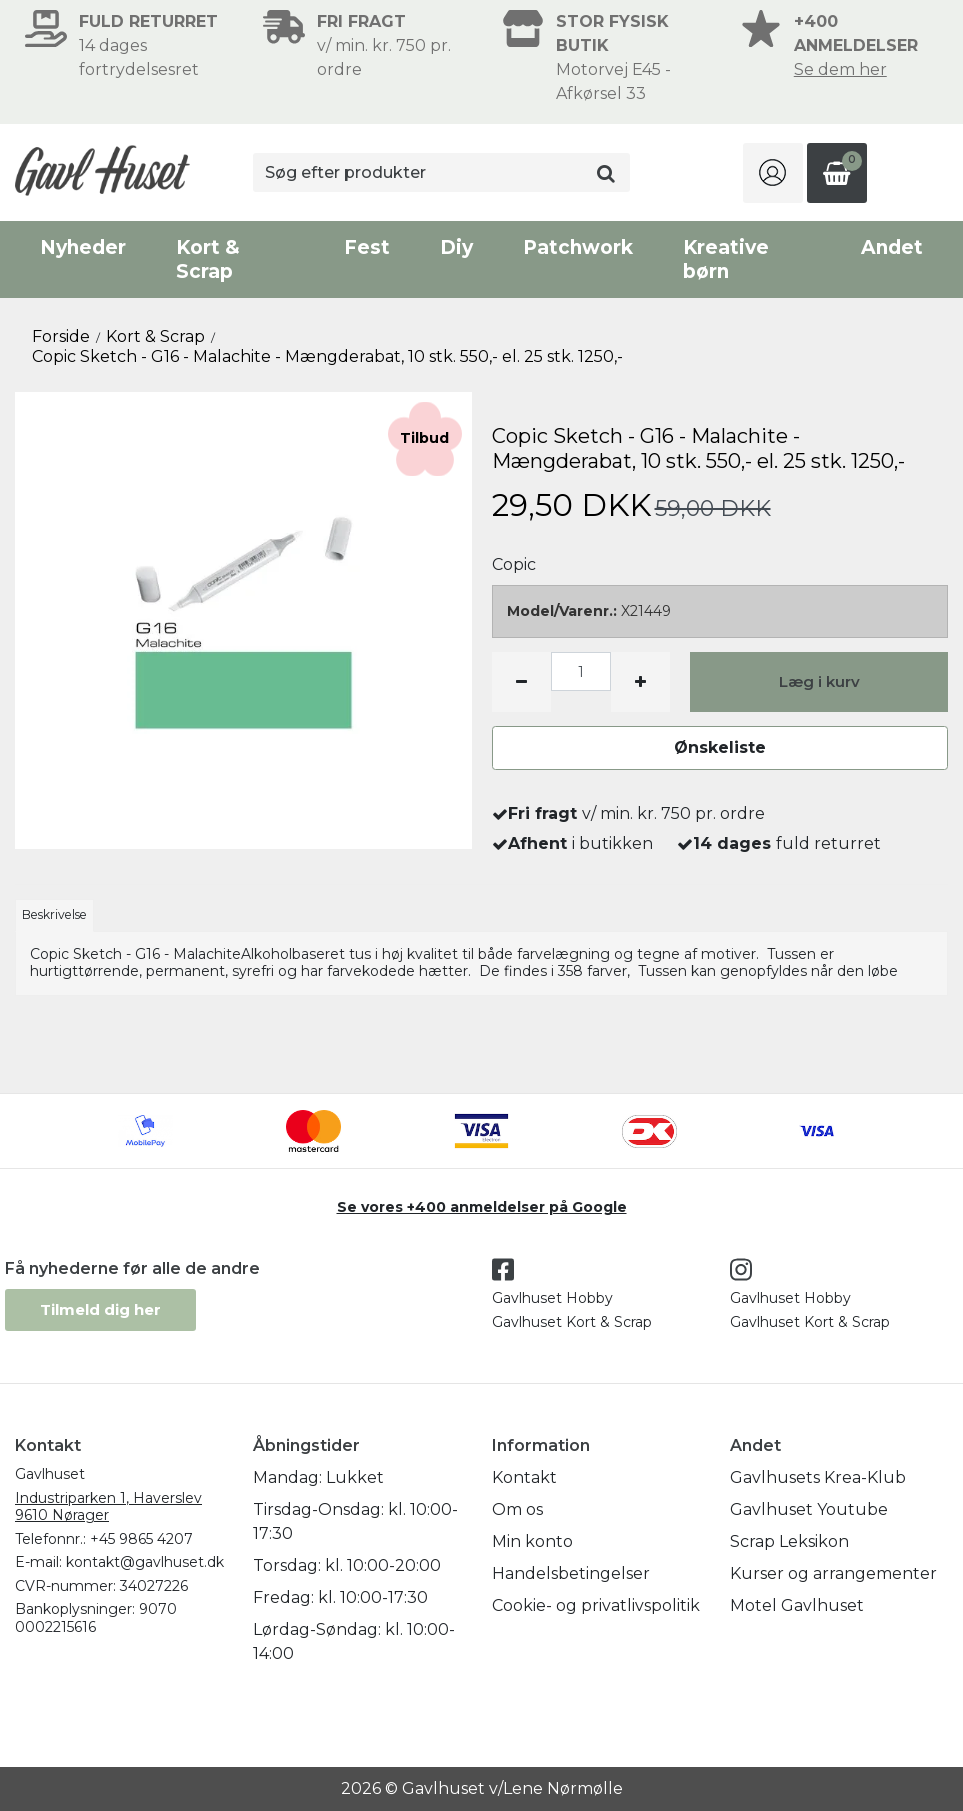 Image resolution: width=963 pixels, height=1811 pixels. Describe the element at coordinates (892, 247) in the screenshot. I see `Andet` at that location.